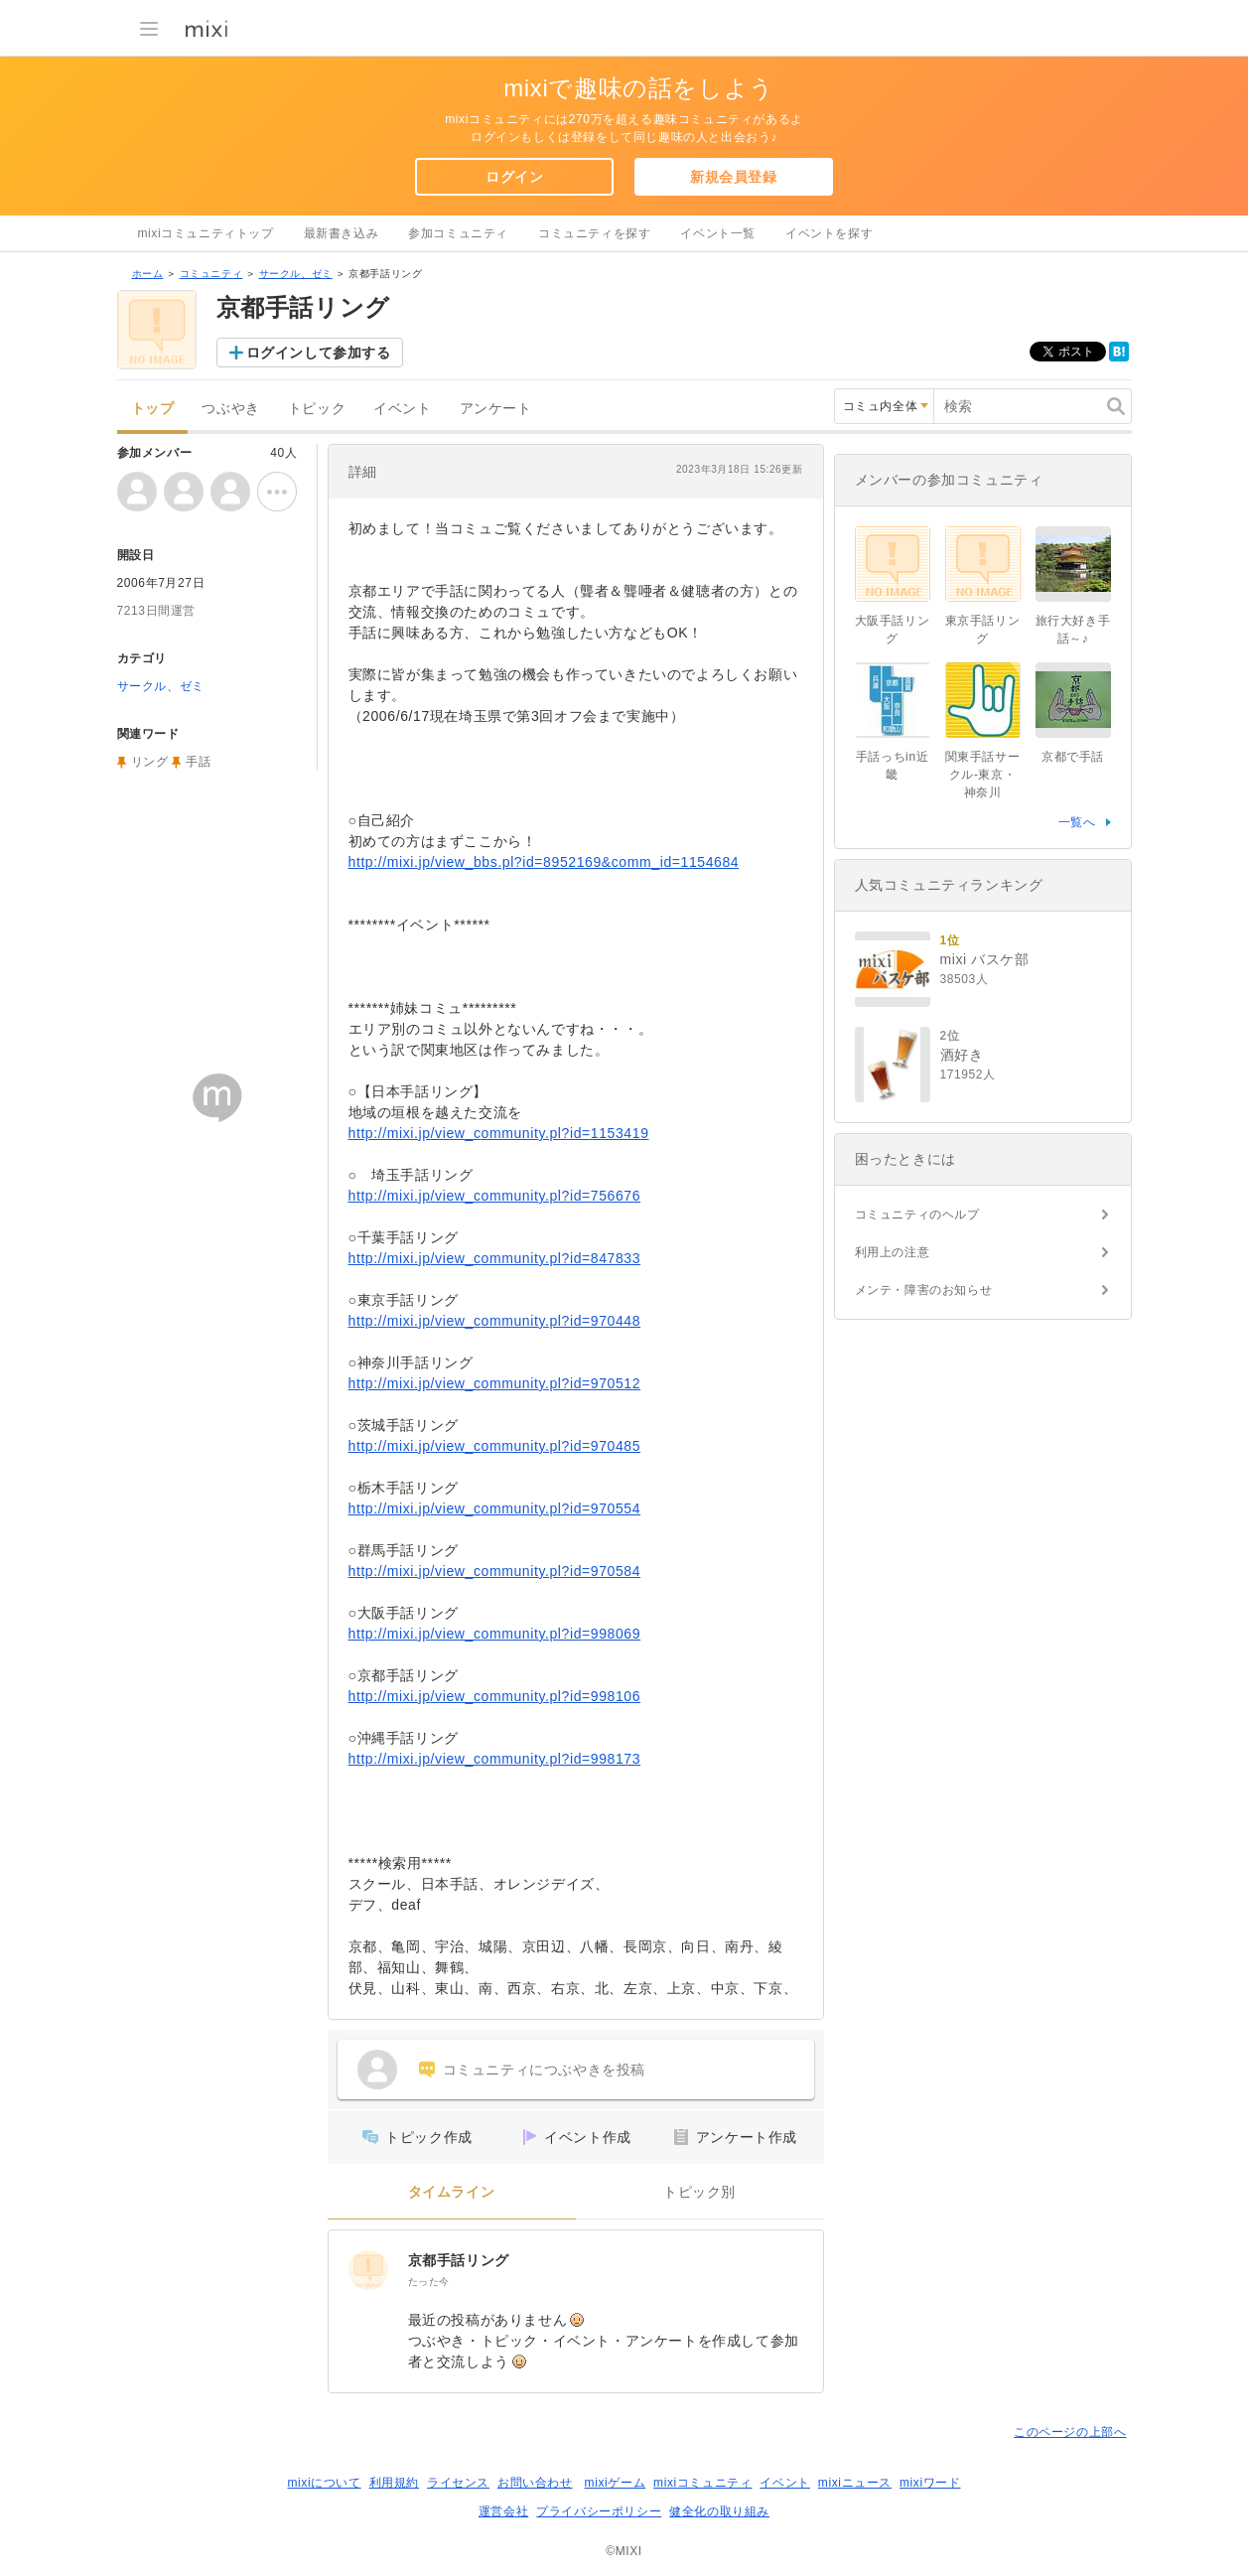 This screenshot has height=2576, width=1248. Describe the element at coordinates (402, 408) in the screenshot. I see `イベント` at that location.